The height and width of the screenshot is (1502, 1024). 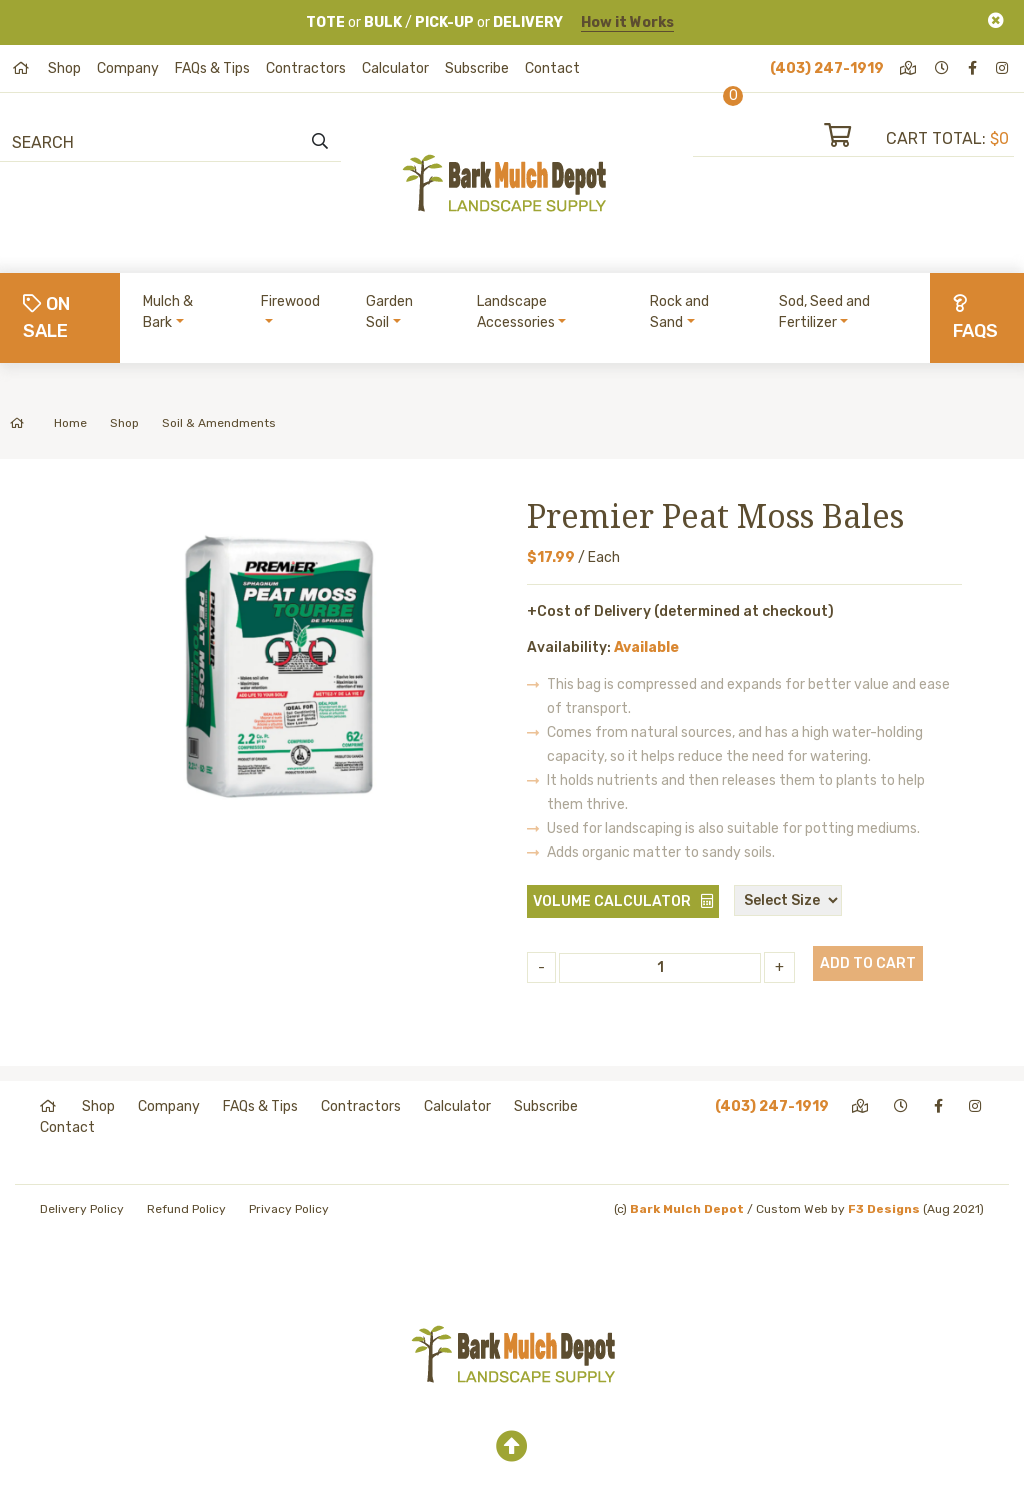 I want to click on Bark Mulch Depot, so click(x=687, y=1209).